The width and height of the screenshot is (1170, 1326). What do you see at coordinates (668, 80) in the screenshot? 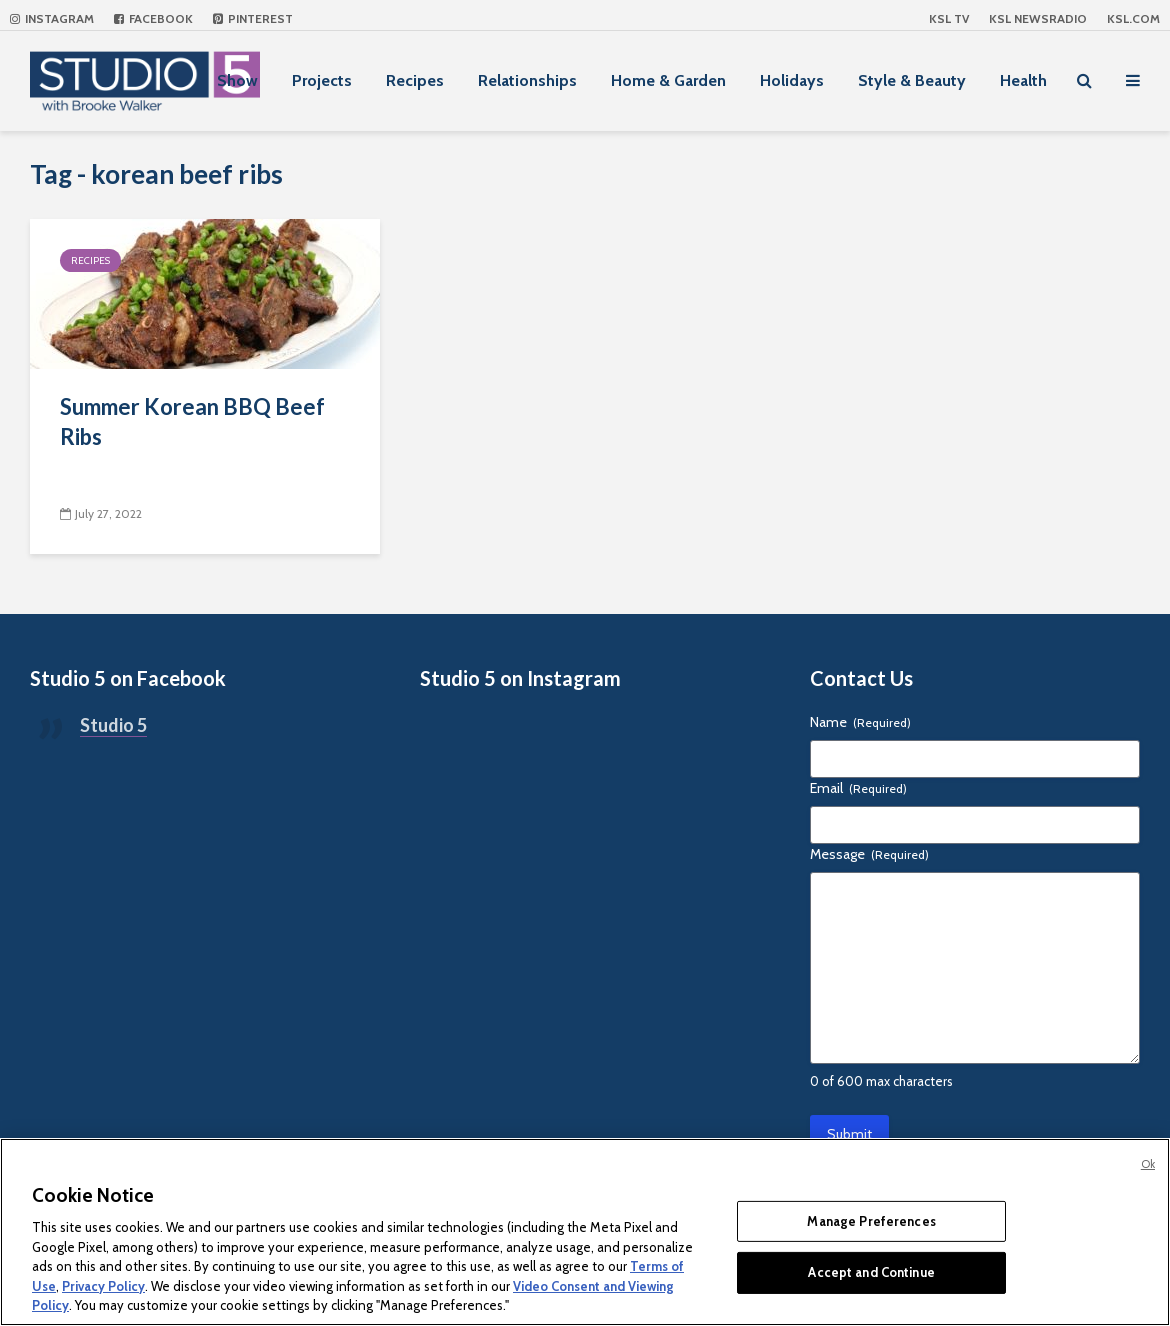
I see `Home & Garden` at bounding box center [668, 80].